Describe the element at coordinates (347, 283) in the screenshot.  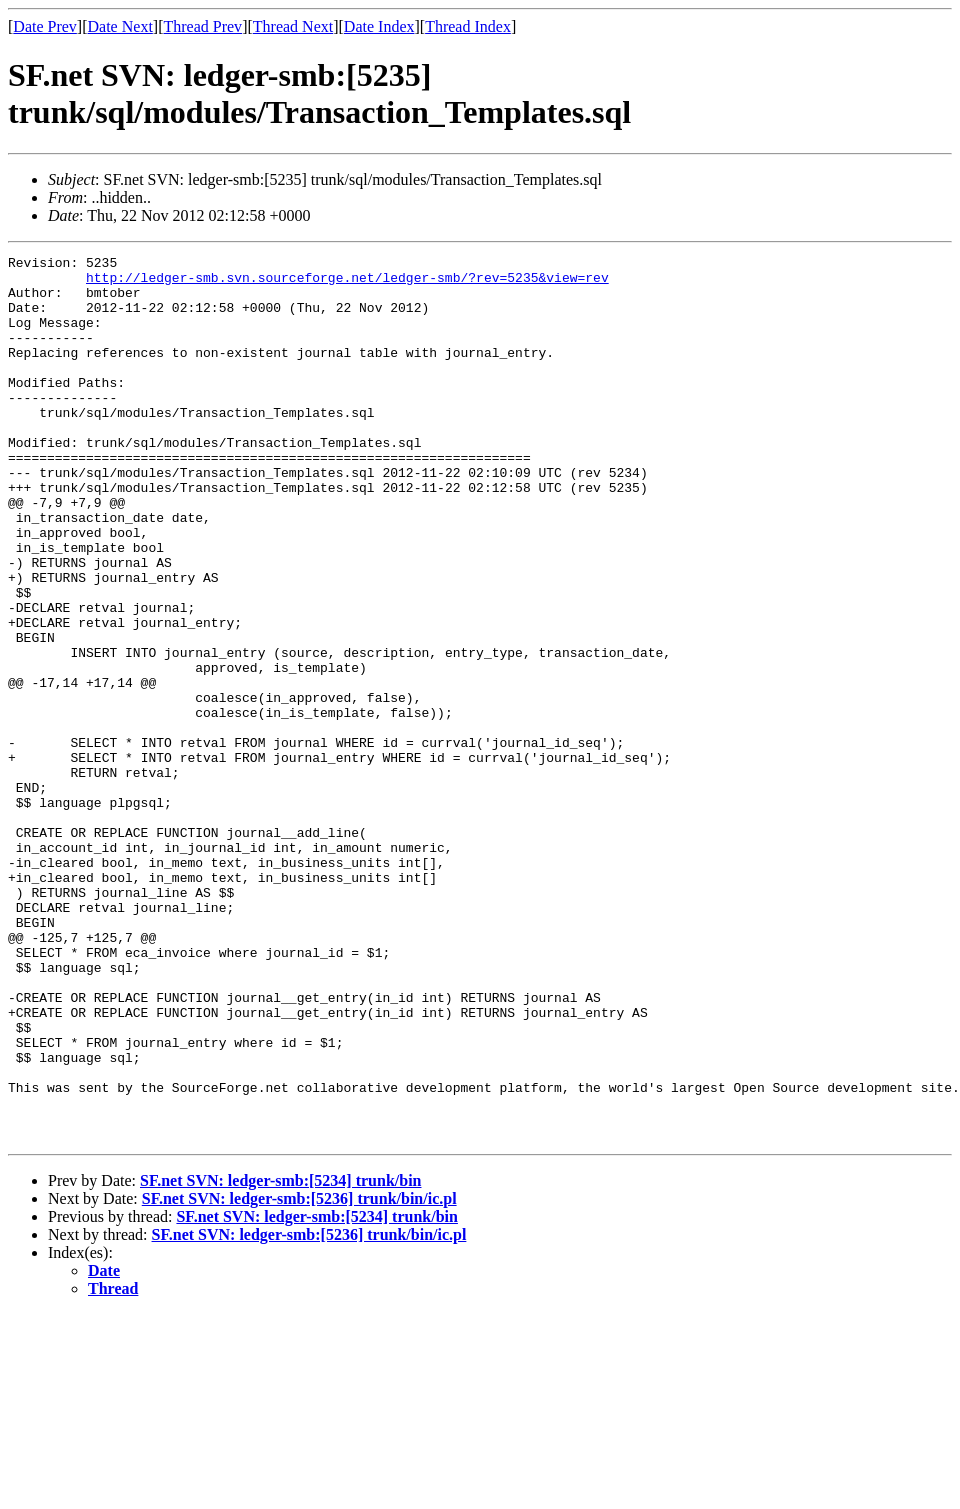
I see `http://ledger-smb.svn.sourceforge.net/ledger-smb/?rev=5235&view=rev` at that location.